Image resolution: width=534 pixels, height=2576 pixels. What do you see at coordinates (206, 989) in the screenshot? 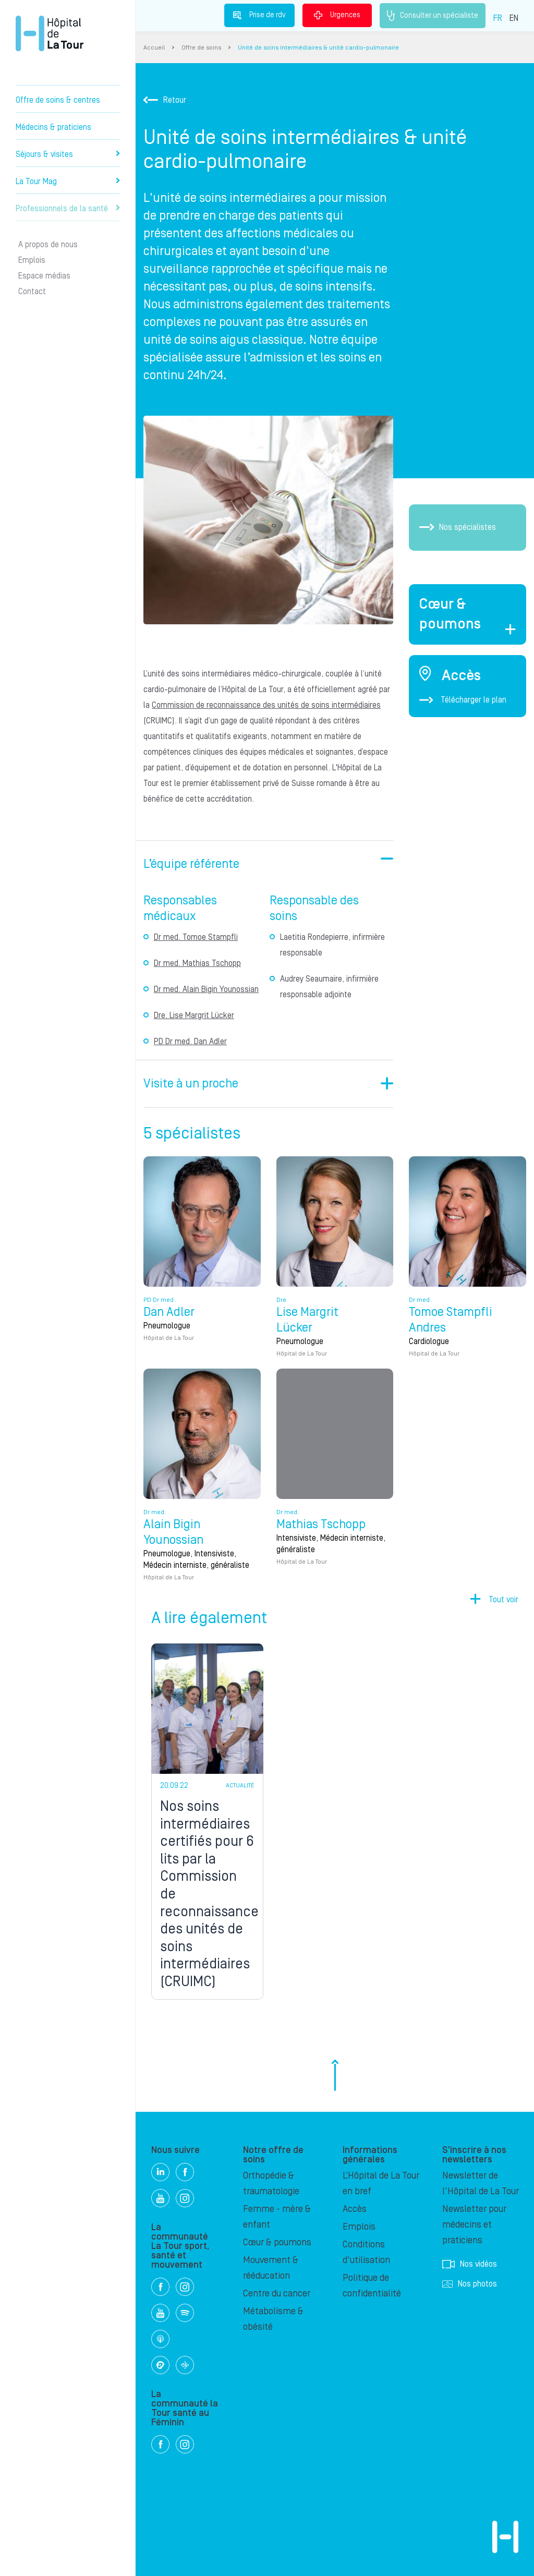
I see `Dr med. Alain Bigin Younossian` at bounding box center [206, 989].